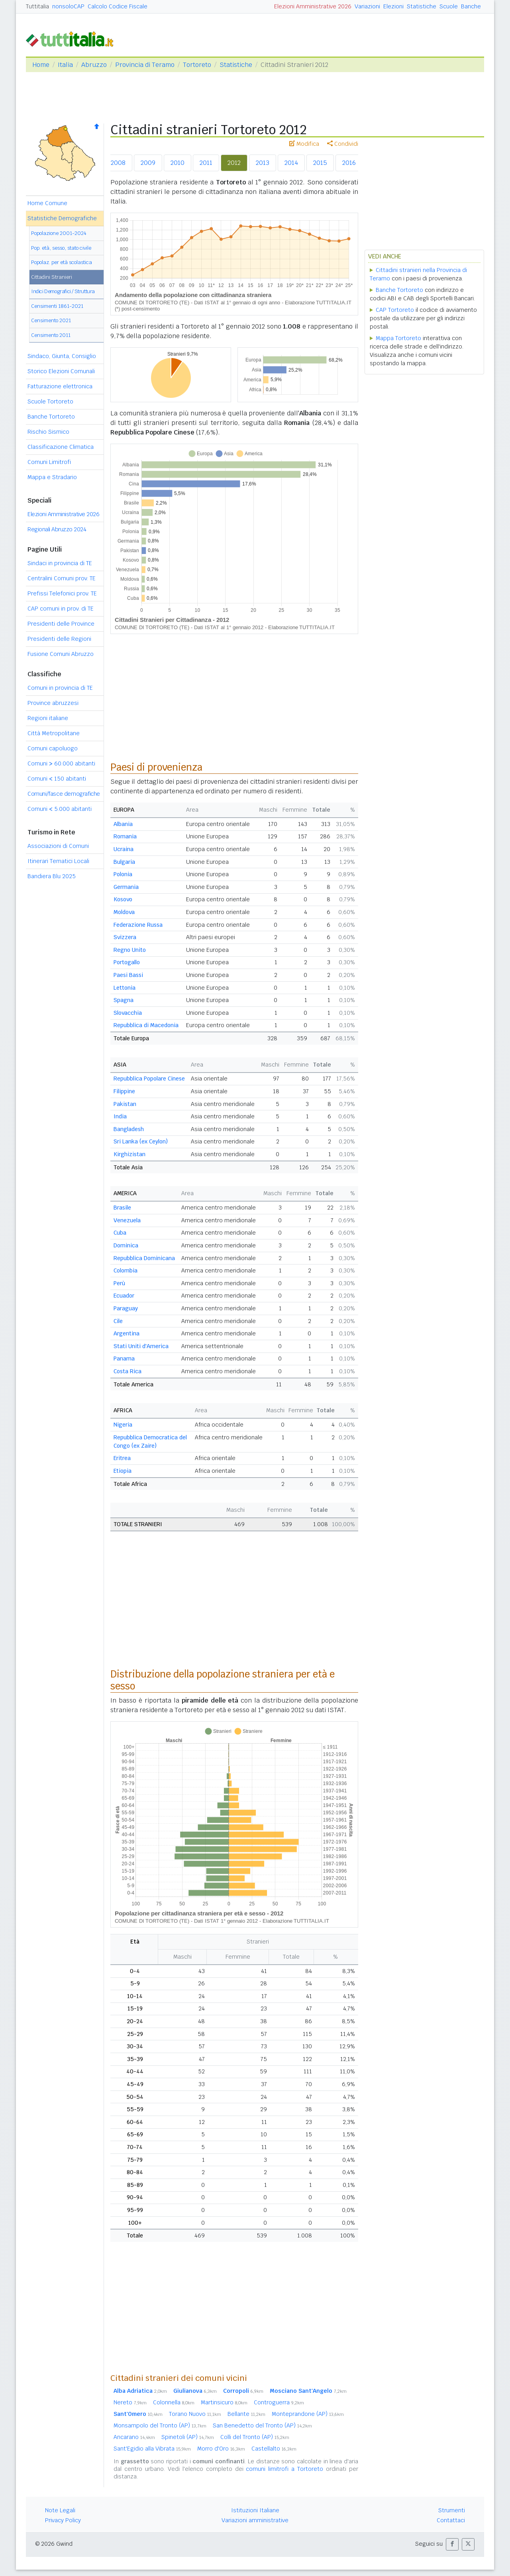 This screenshot has height=2576, width=510. Describe the element at coordinates (51, 876) in the screenshot. I see `Bandiera Blu 2025` at that location.